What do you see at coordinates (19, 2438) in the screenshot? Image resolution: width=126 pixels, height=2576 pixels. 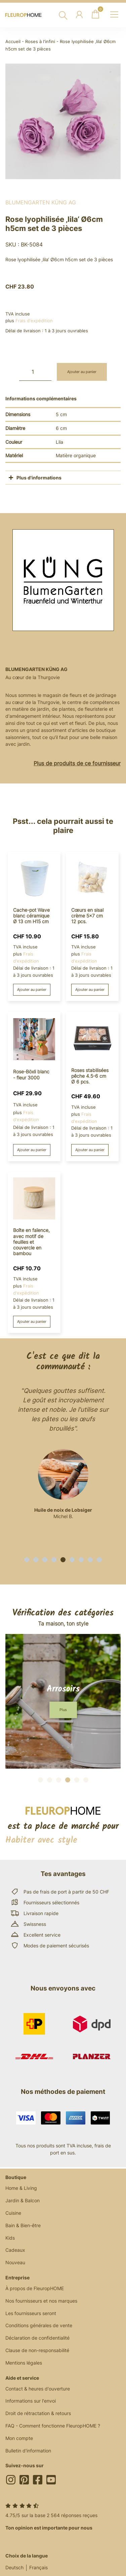 I see `Mon compte` at bounding box center [19, 2438].